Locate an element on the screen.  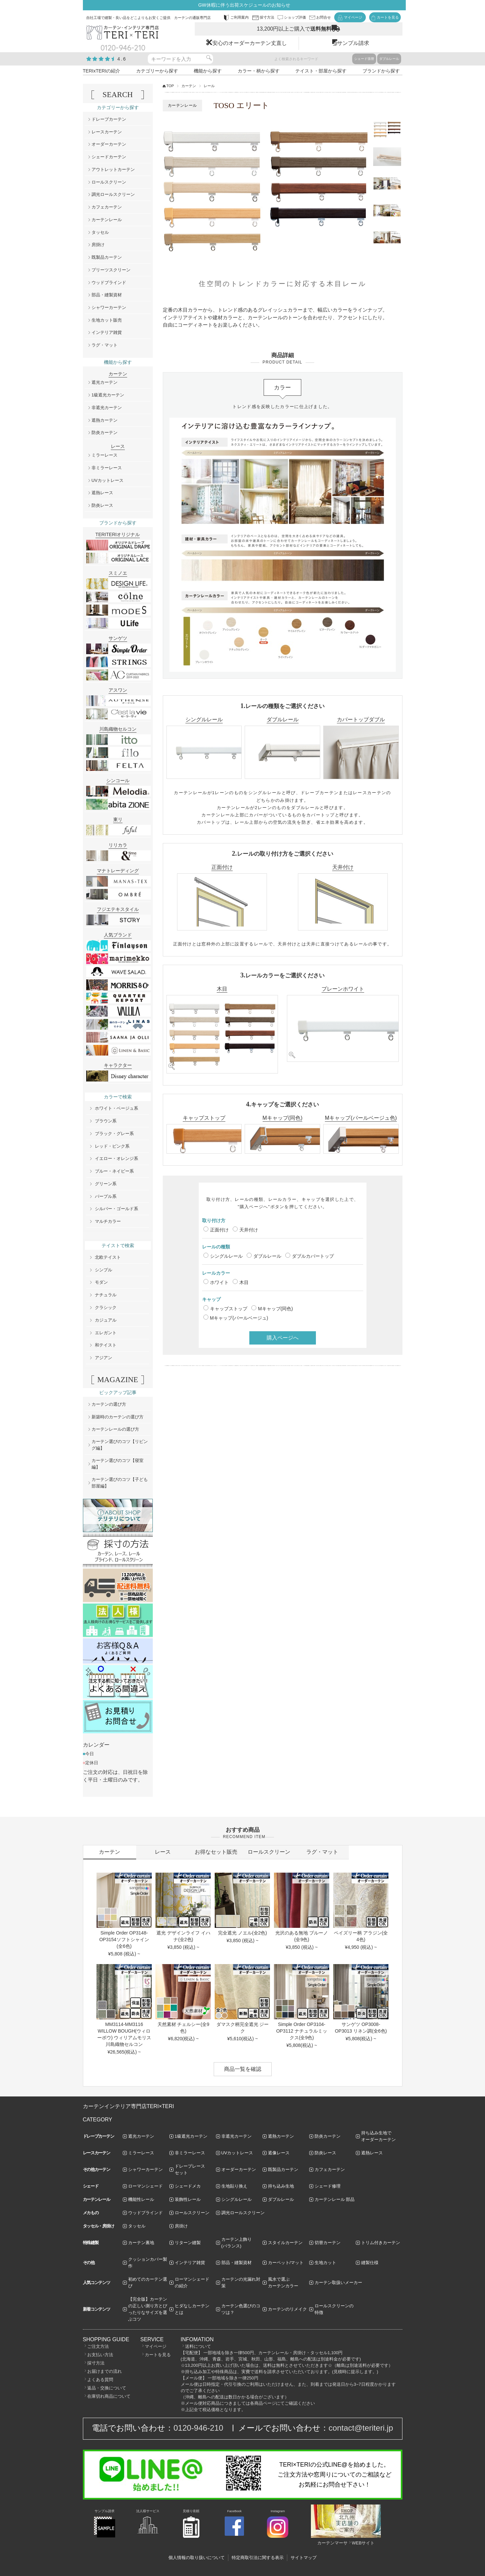
プリーツスクリーン is located at coordinates (111, 269).